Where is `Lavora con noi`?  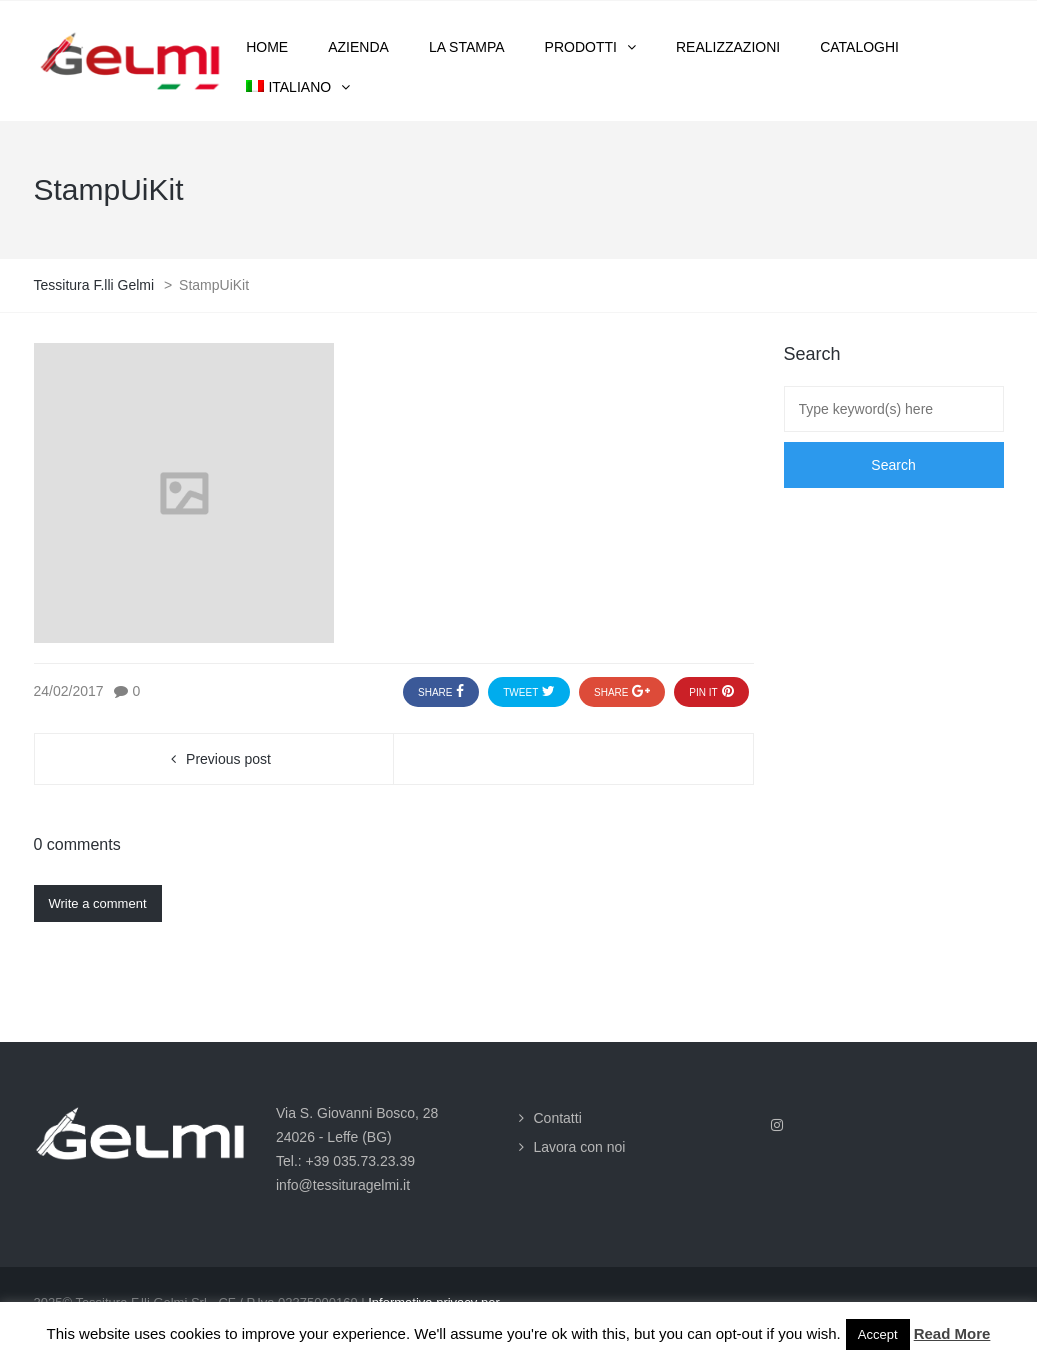 Lavora con noi is located at coordinates (580, 1147).